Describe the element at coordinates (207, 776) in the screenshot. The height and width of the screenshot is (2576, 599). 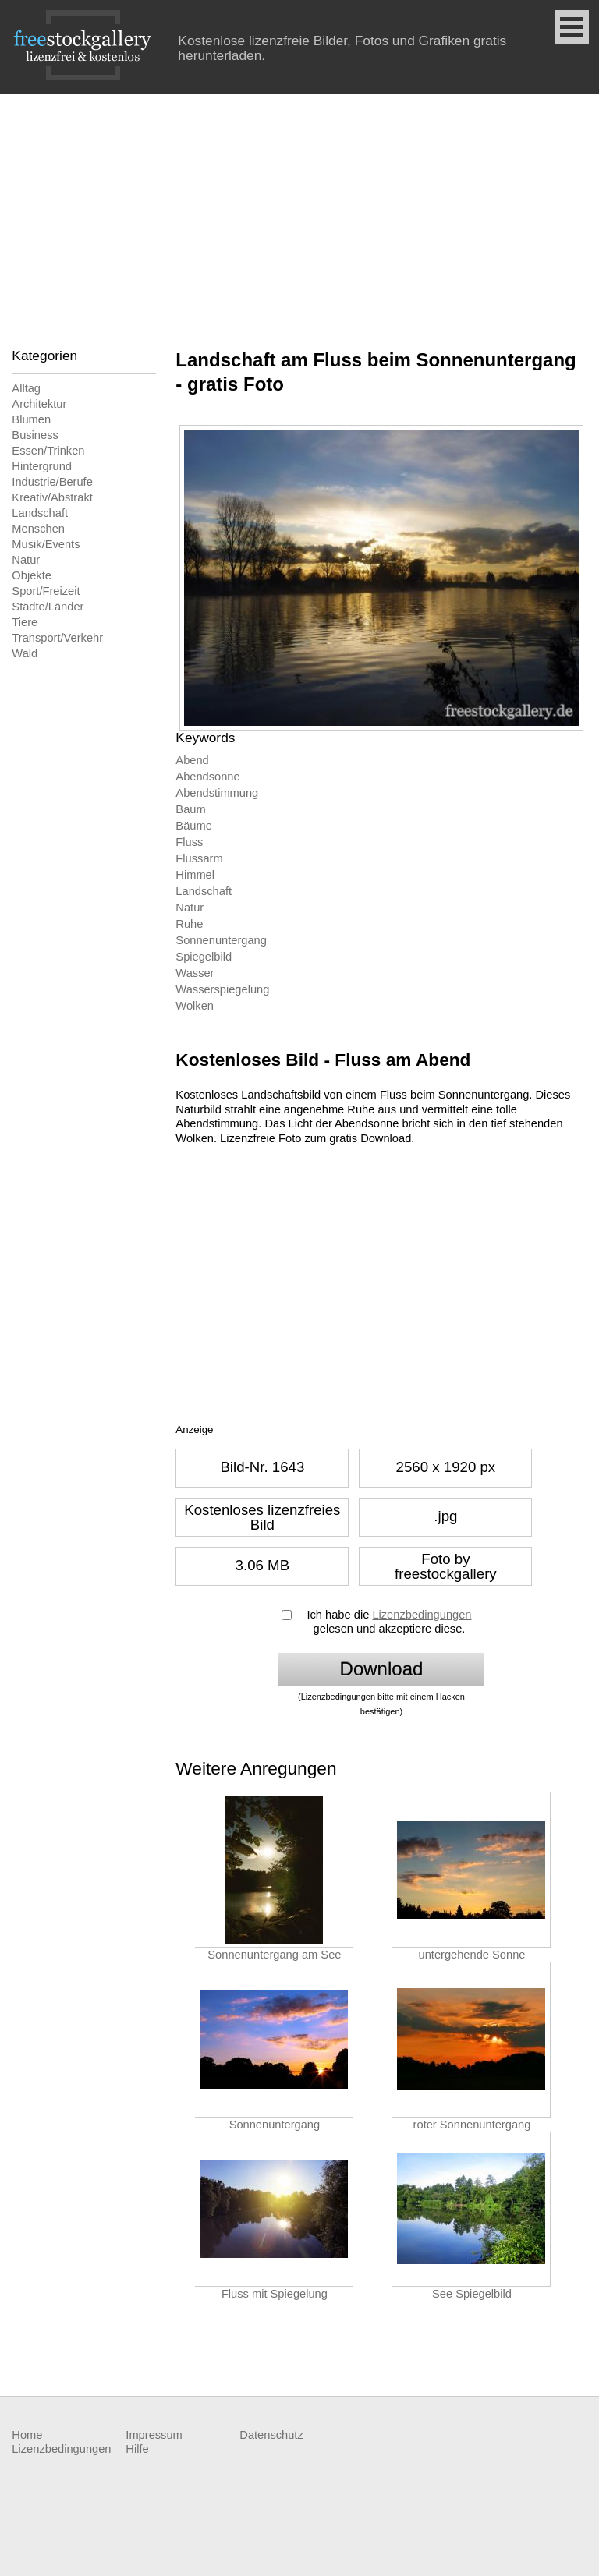
I see `Abendsonne` at that location.